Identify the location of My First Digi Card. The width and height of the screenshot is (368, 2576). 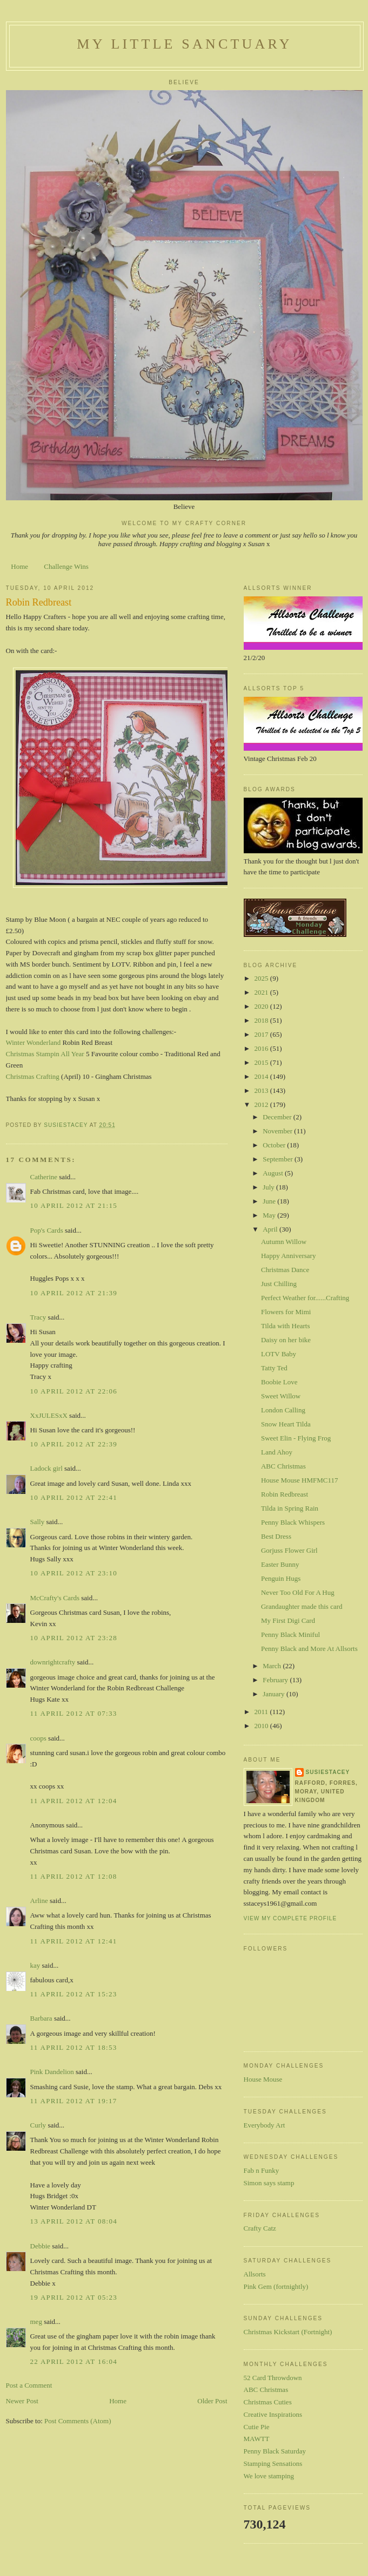
(288, 1620).